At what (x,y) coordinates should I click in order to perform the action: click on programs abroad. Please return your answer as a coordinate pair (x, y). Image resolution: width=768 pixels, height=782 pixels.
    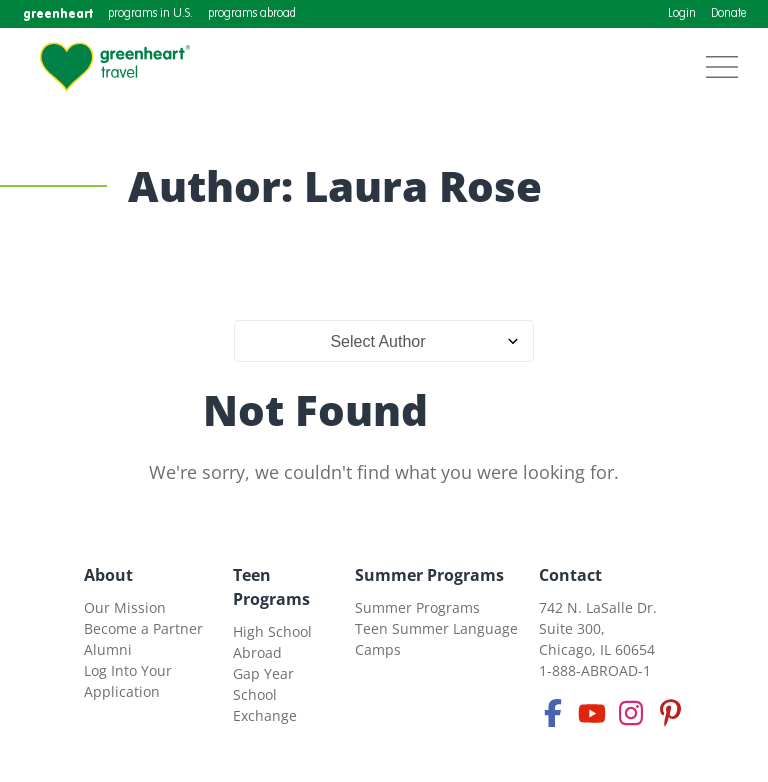
    Looking at the image, I should click on (252, 14).